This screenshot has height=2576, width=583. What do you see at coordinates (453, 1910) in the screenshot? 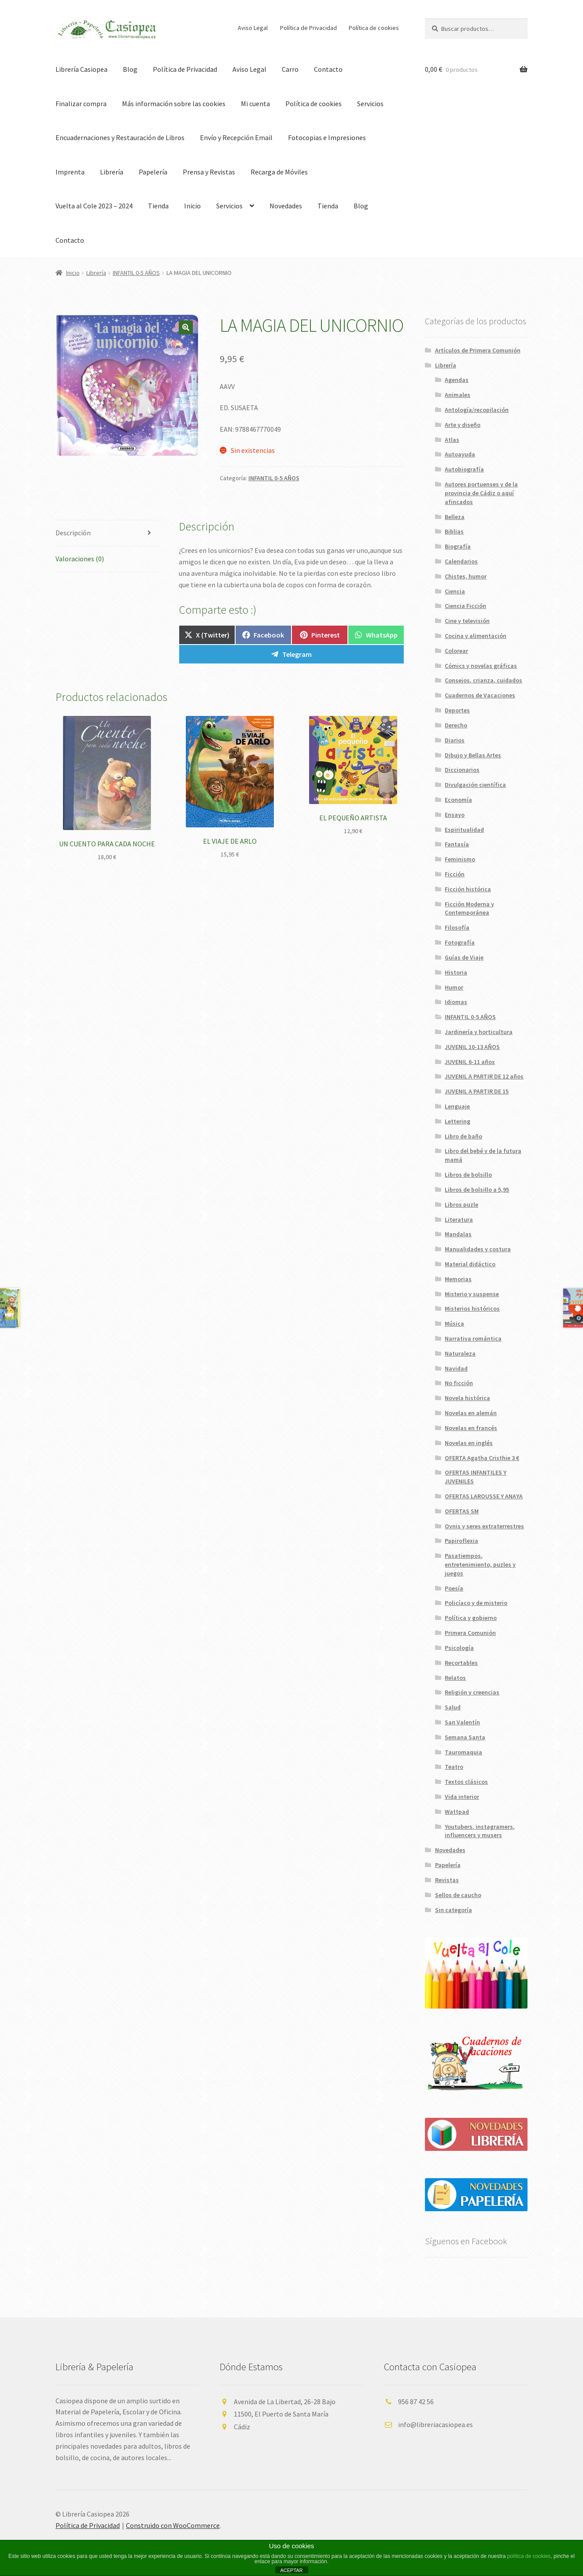
I see `Sin categoría` at bounding box center [453, 1910].